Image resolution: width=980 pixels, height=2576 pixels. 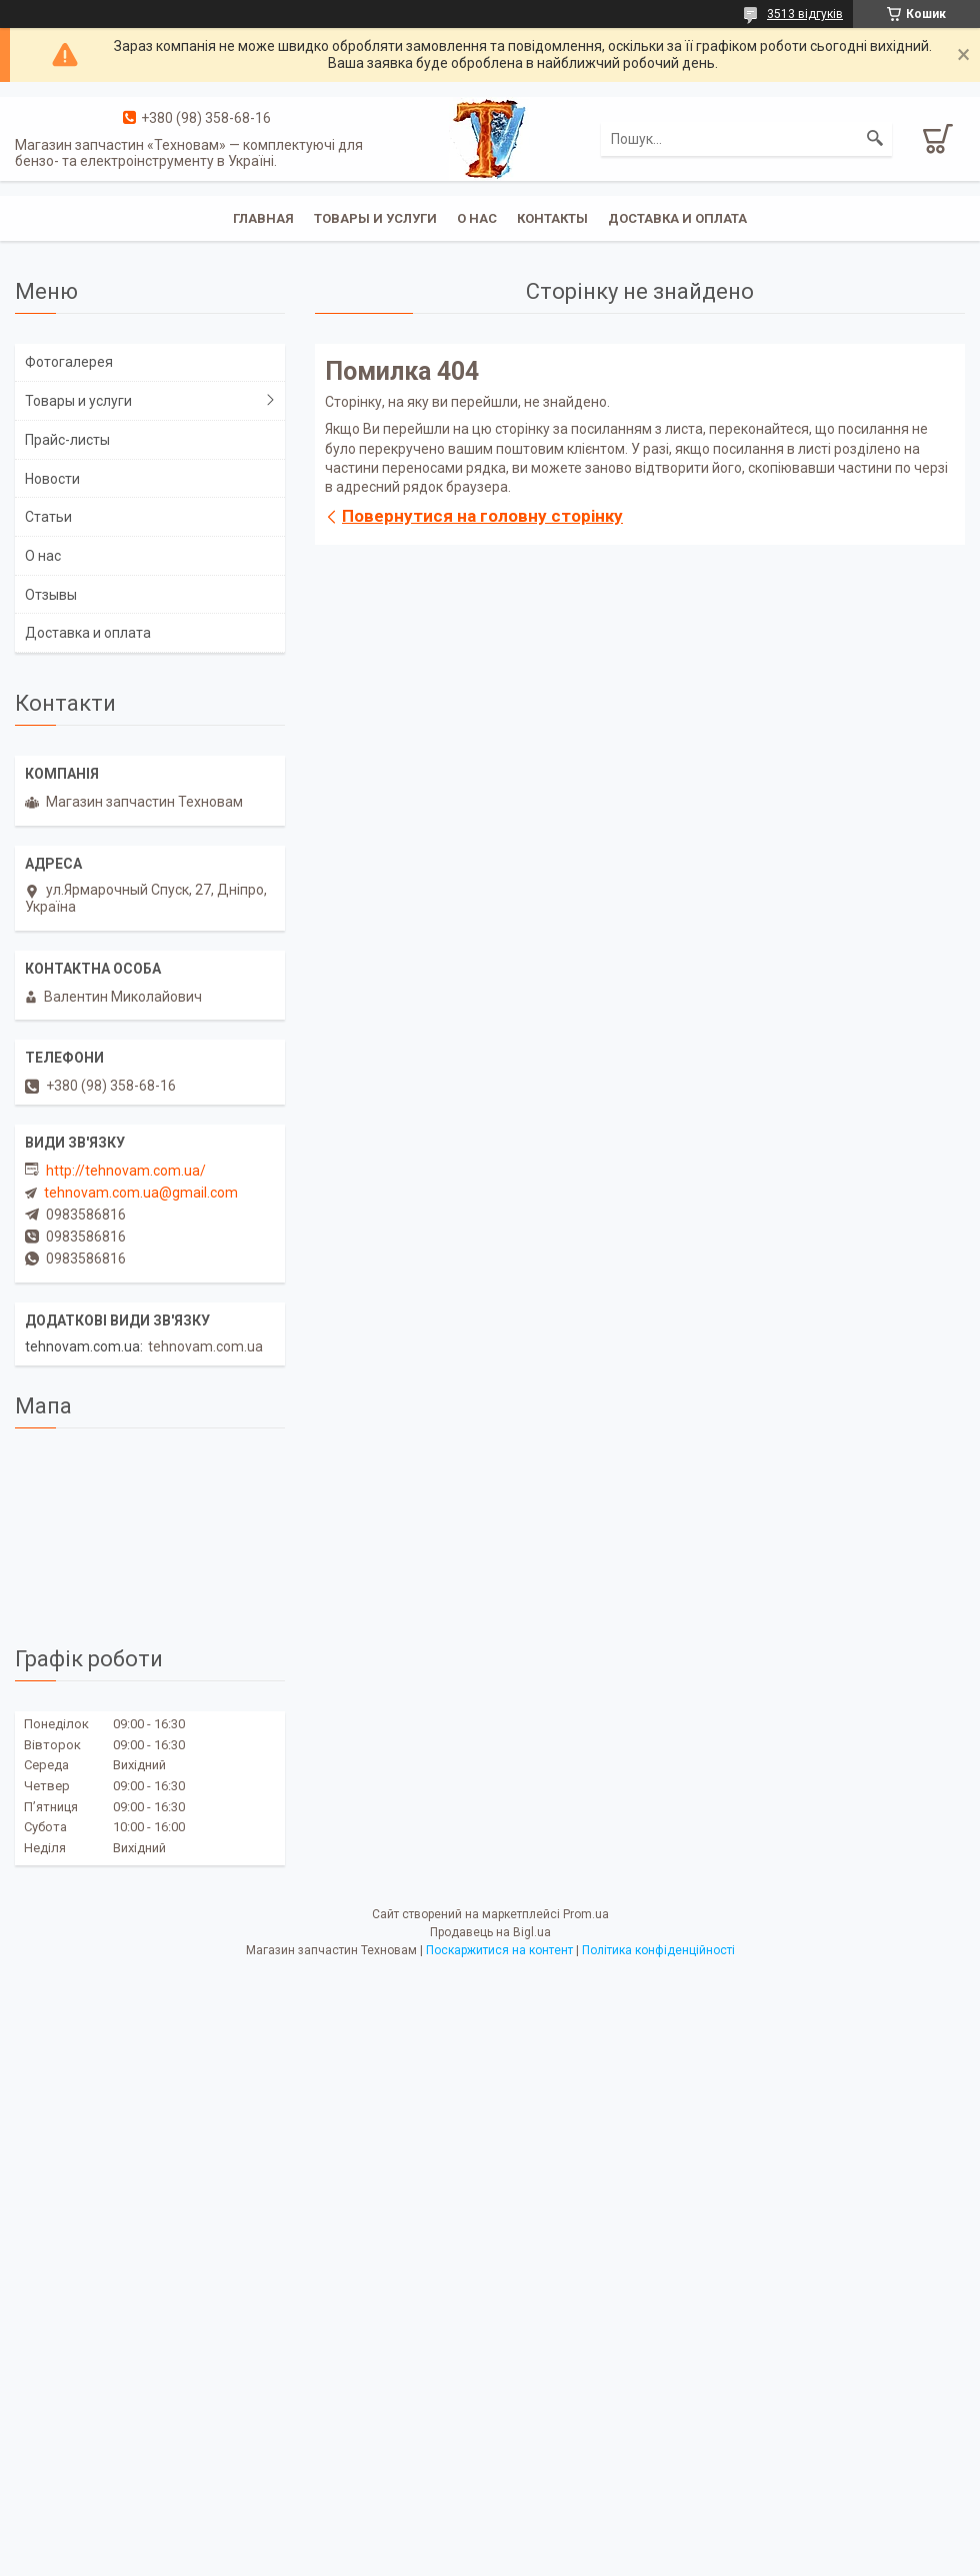 I want to click on Контакты, so click(x=552, y=218).